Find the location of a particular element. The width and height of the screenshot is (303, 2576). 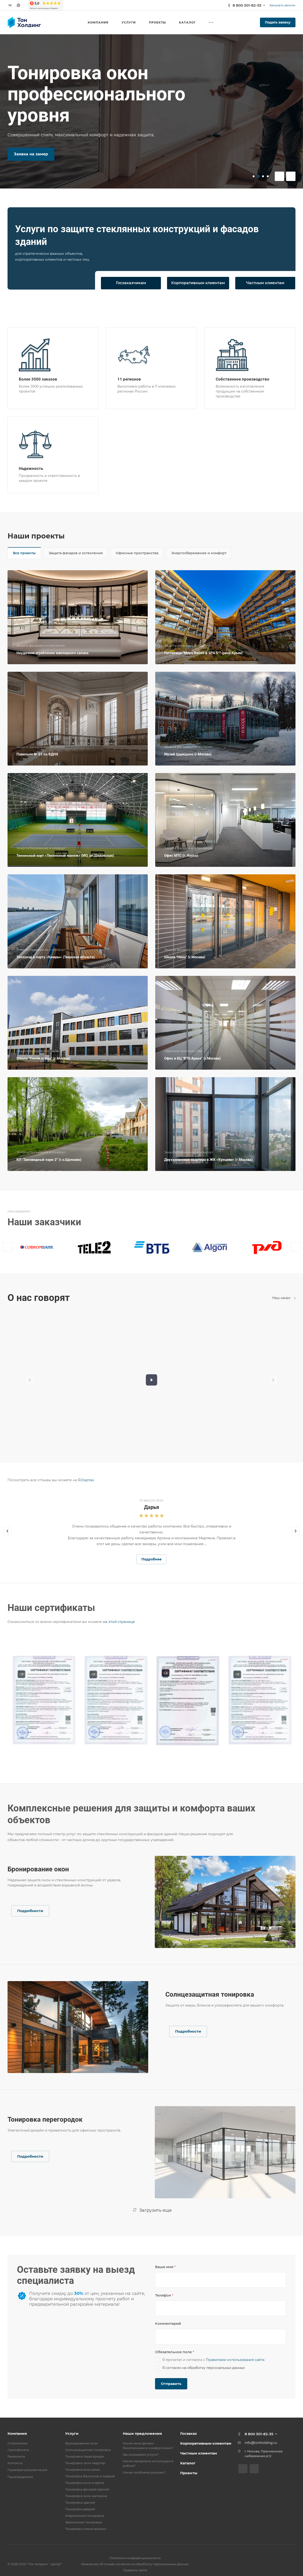

Заявление об отзыве согласия на обработку персональных данных is located at coordinates (135, 2564).